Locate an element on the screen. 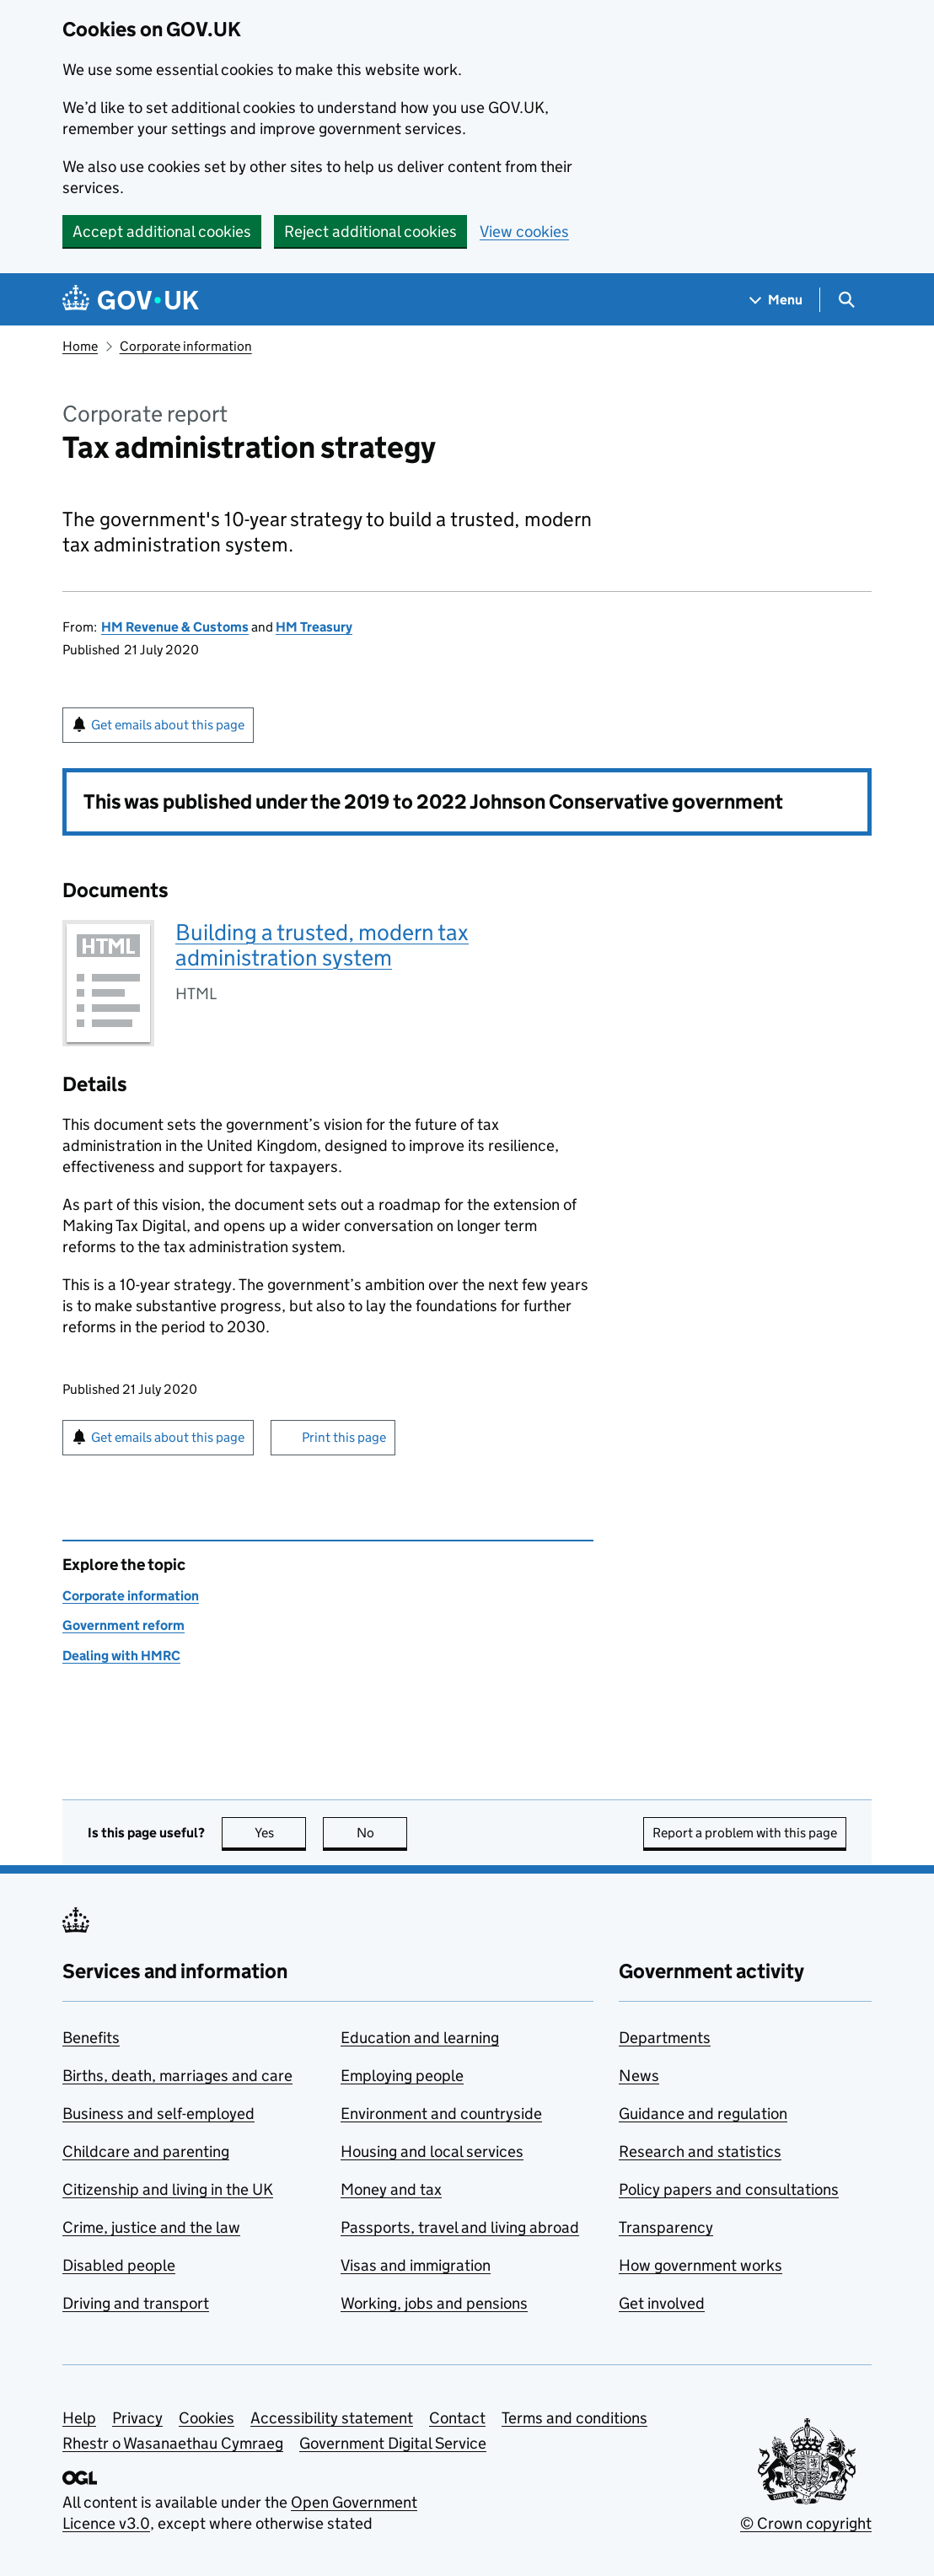  Births, death, marriages and care is located at coordinates (177, 2075).